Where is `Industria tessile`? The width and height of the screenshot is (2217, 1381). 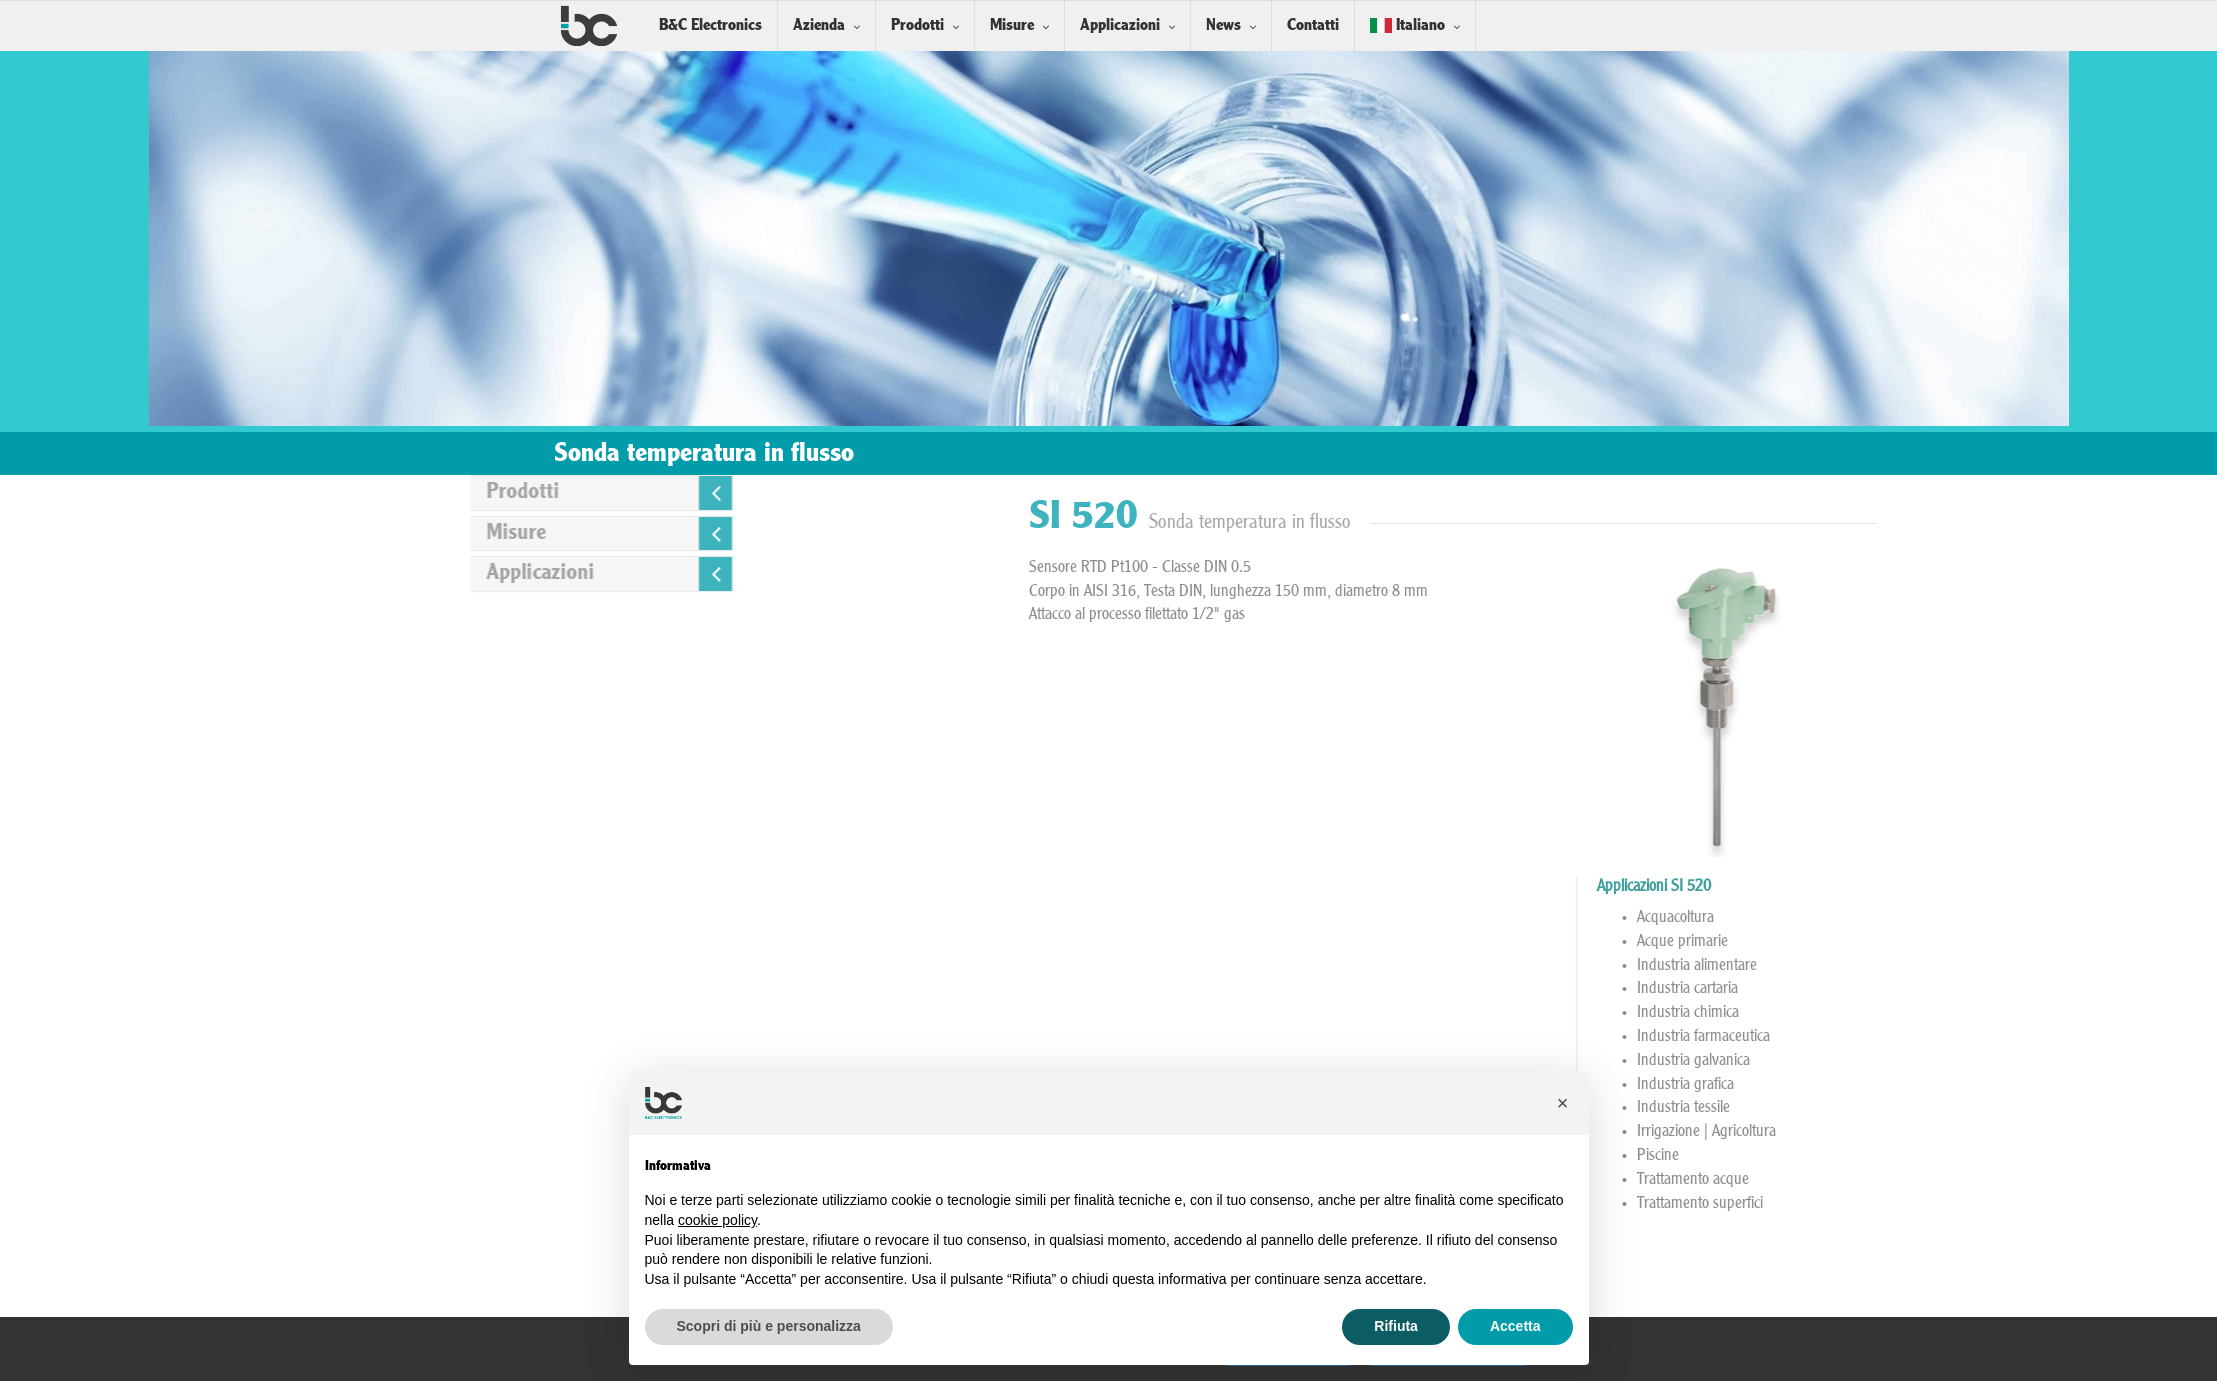
Industria tessile is located at coordinates (1956, 1108).